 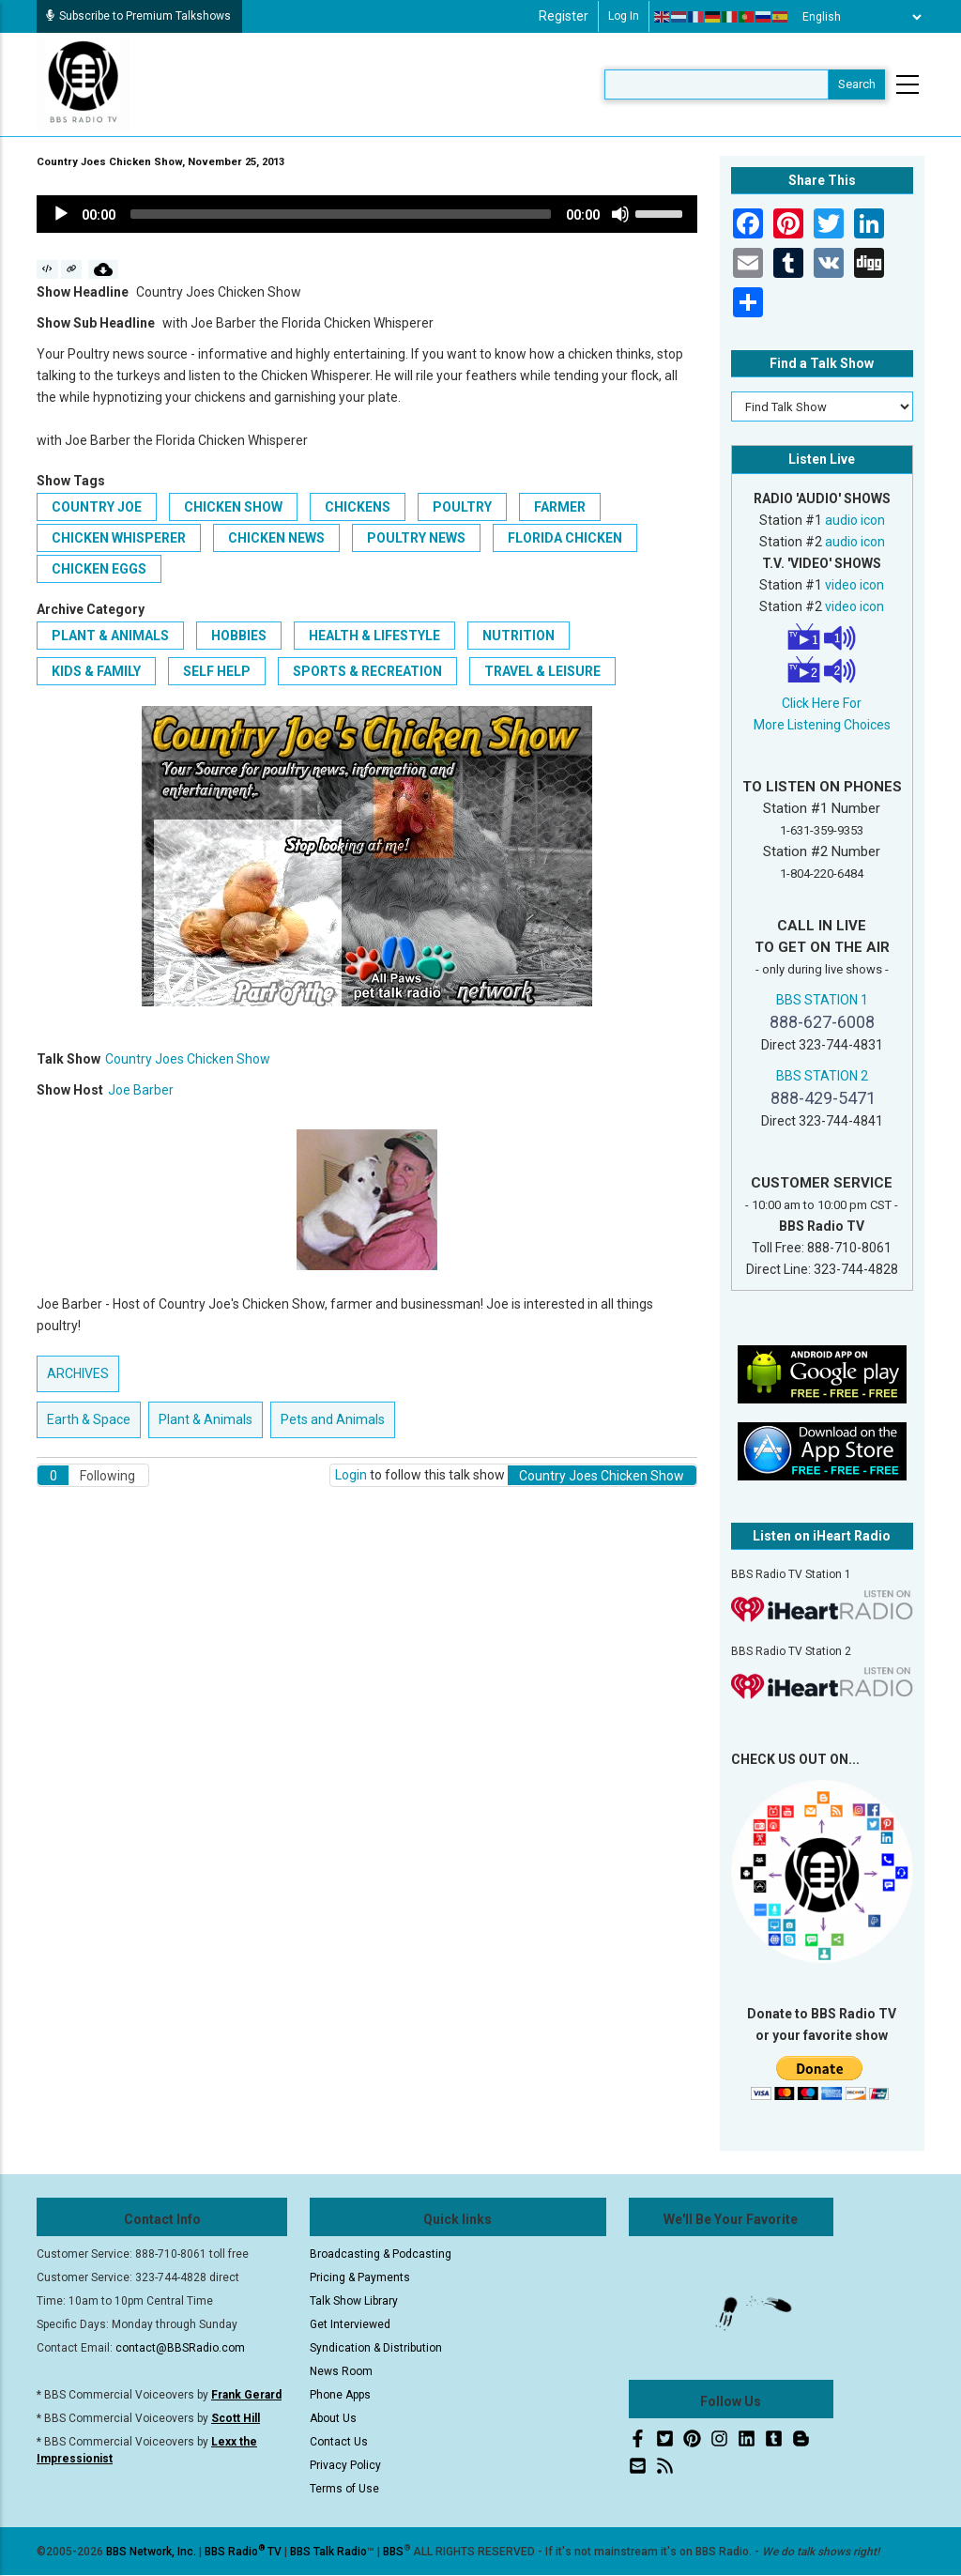 I want to click on [Play], so click(x=61, y=214).